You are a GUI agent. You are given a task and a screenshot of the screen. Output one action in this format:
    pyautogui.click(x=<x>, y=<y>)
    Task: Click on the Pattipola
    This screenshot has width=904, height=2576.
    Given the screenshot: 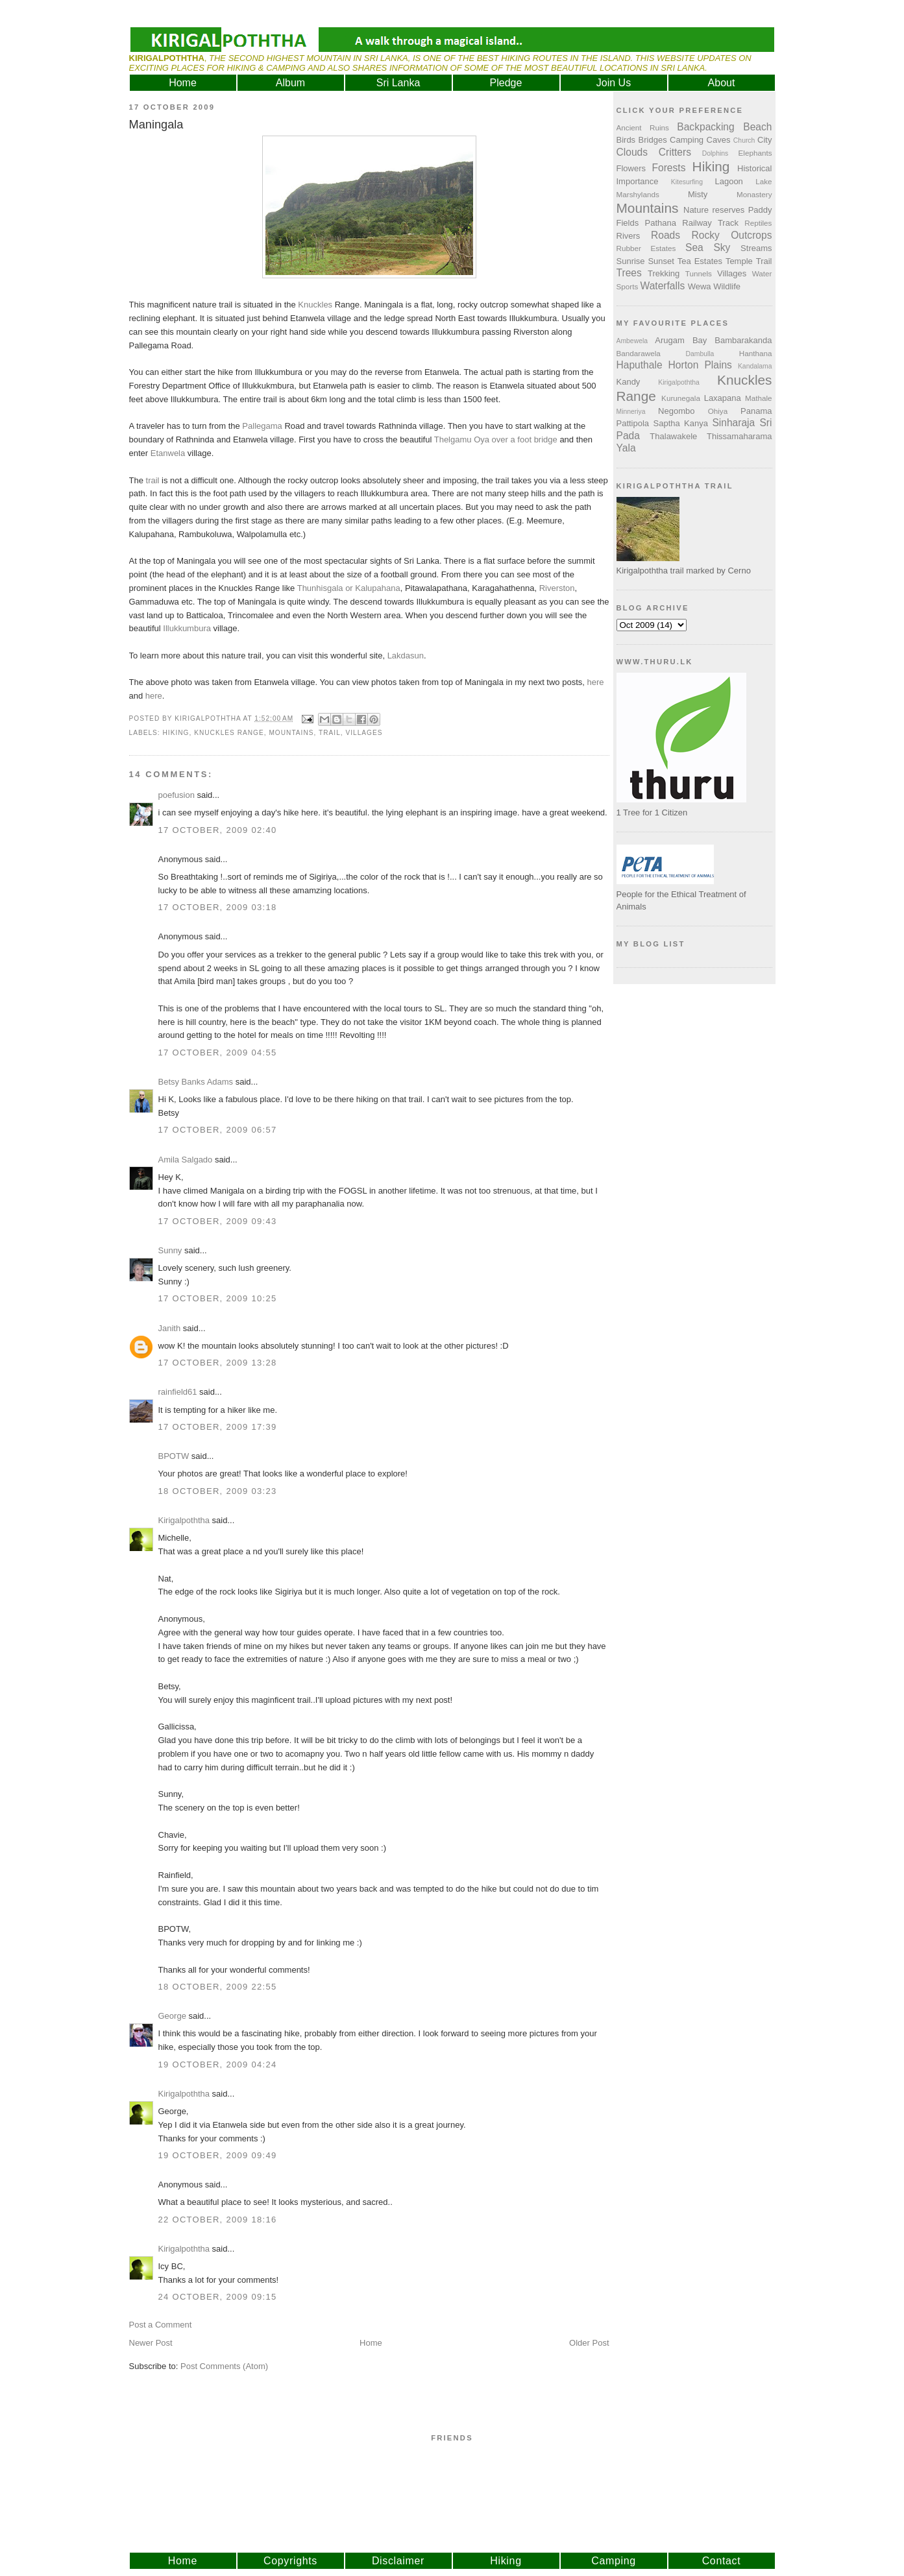 What is the action you would take?
    pyautogui.click(x=633, y=423)
    